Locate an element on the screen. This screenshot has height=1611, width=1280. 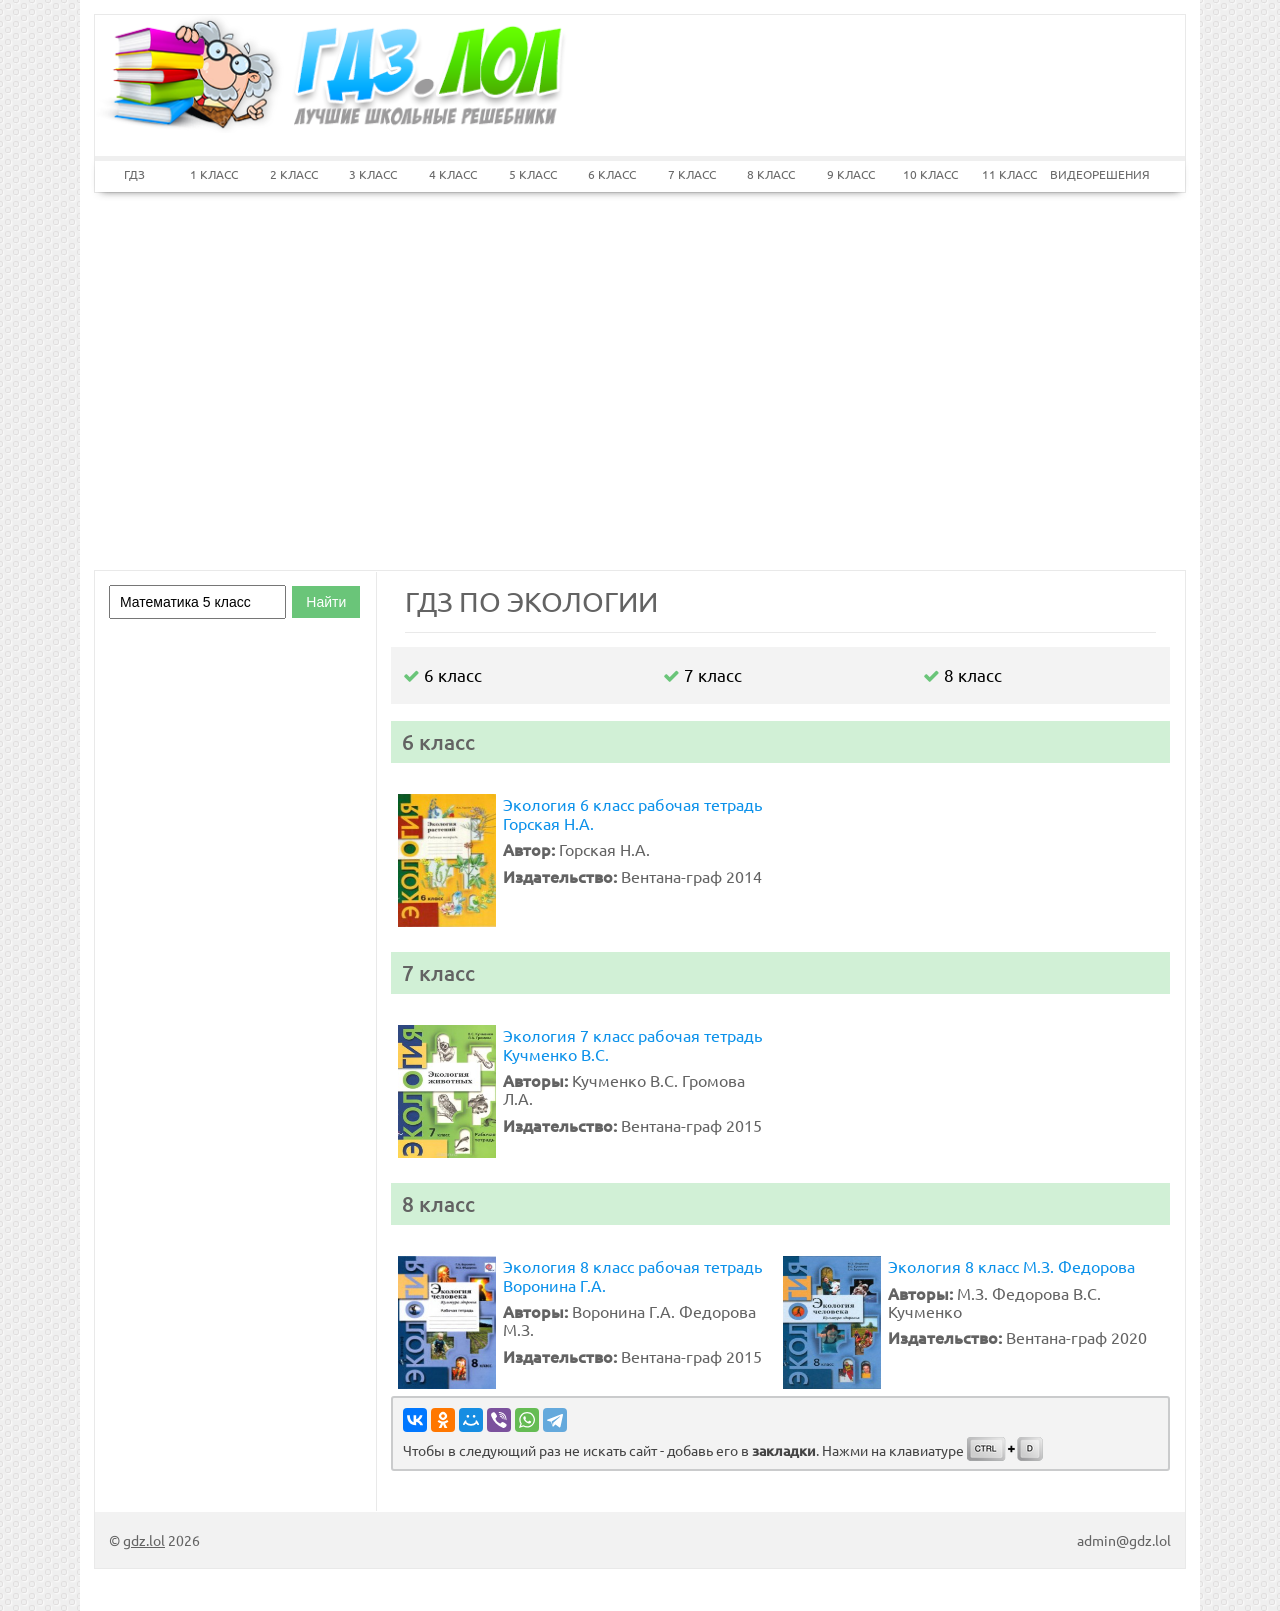
2 КЛАСС is located at coordinates (294, 174).